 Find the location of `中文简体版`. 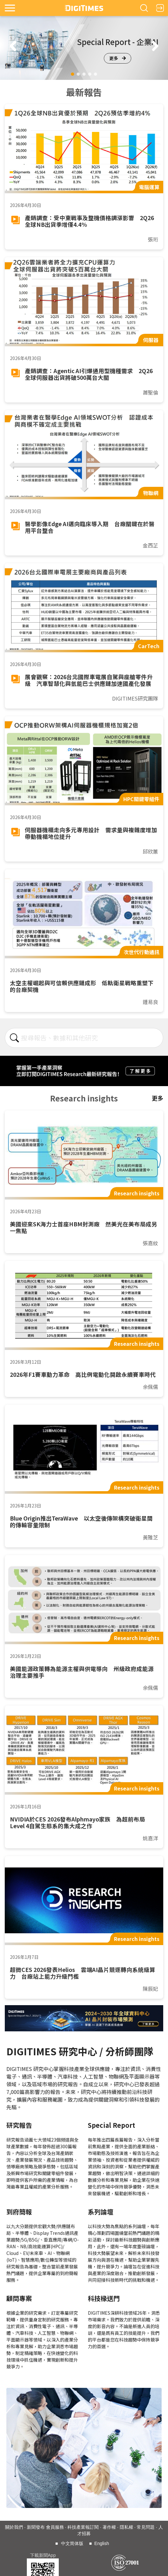

中文简体版 is located at coordinates (72, 2543).